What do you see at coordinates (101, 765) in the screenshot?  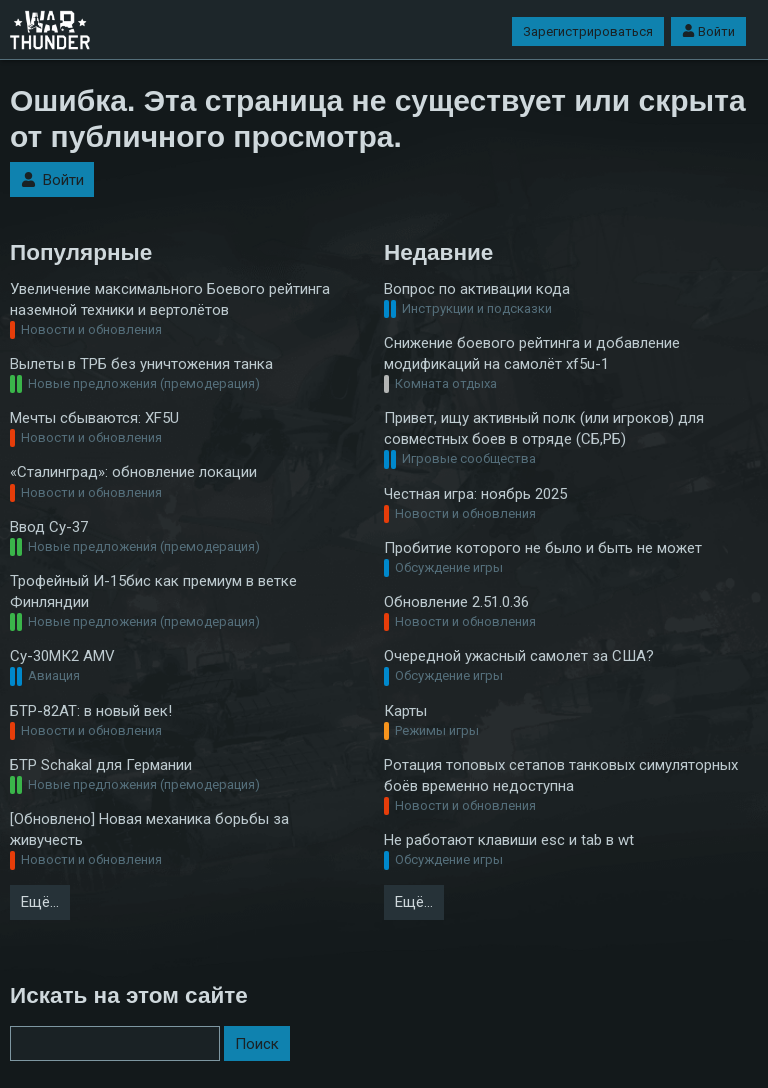 I see `БТР Schakal для Германии` at bounding box center [101, 765].